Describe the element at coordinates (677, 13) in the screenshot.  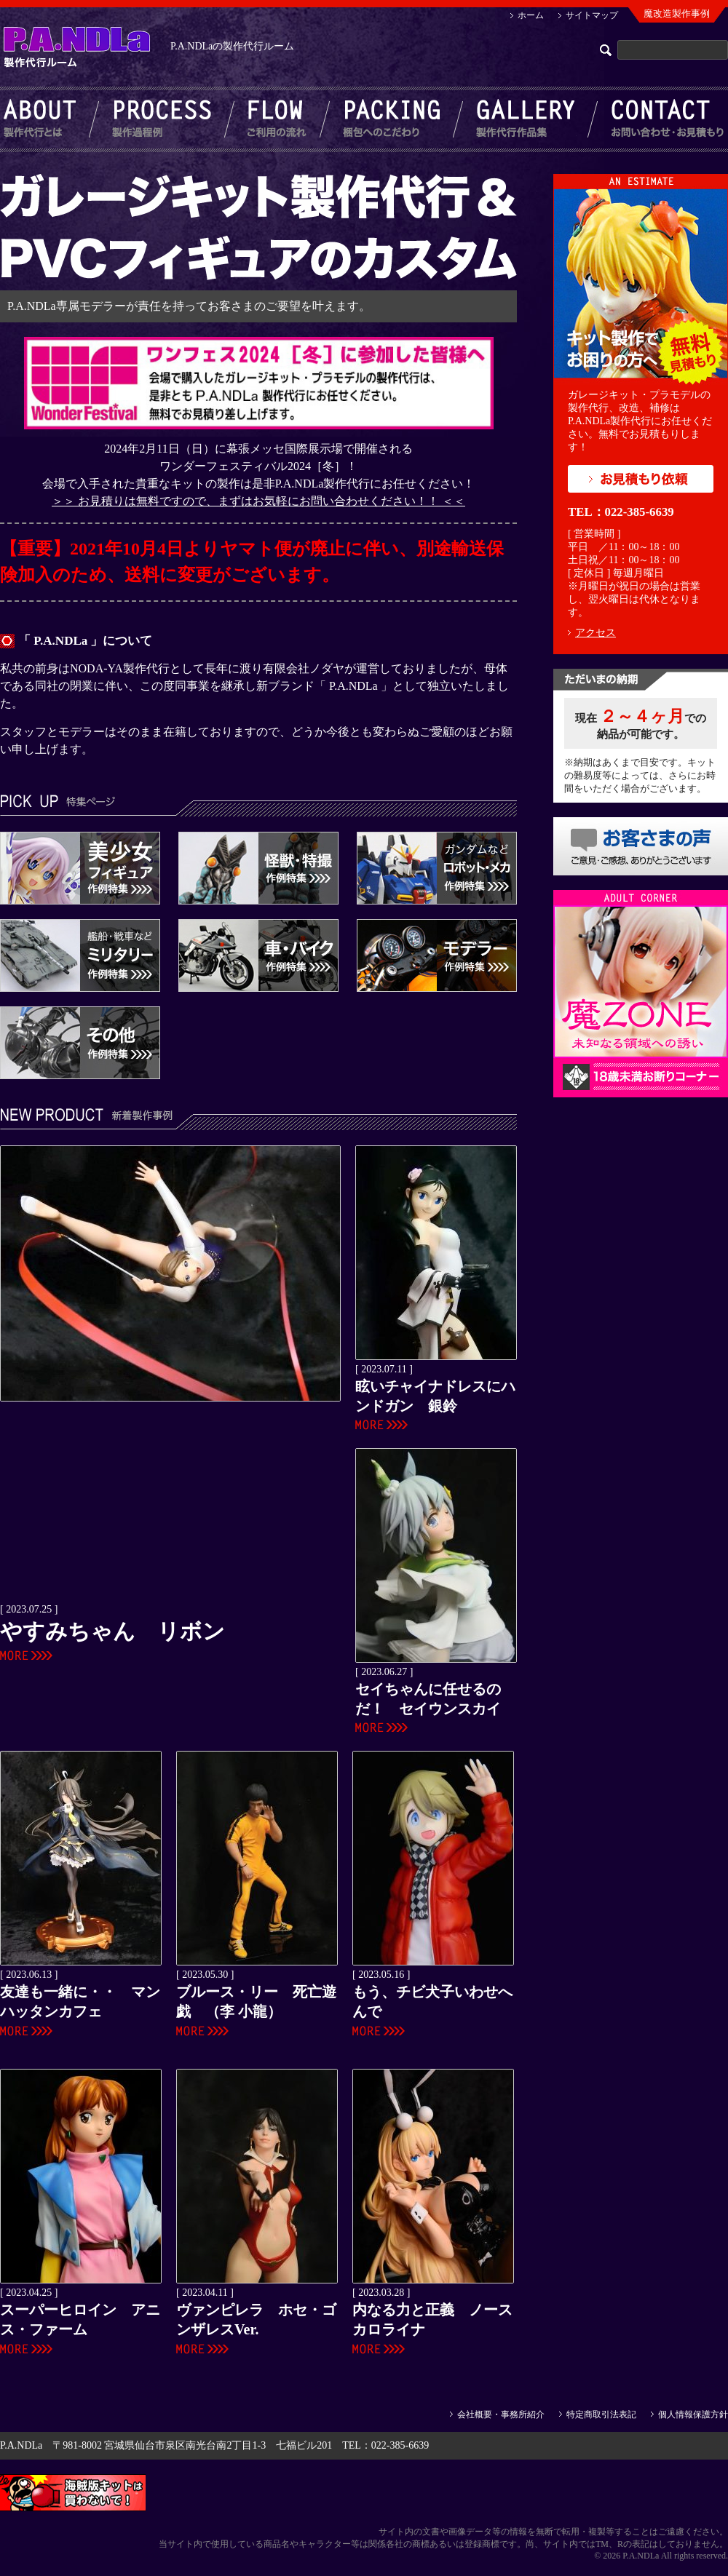
I see `魔改造製作事例` at that location.